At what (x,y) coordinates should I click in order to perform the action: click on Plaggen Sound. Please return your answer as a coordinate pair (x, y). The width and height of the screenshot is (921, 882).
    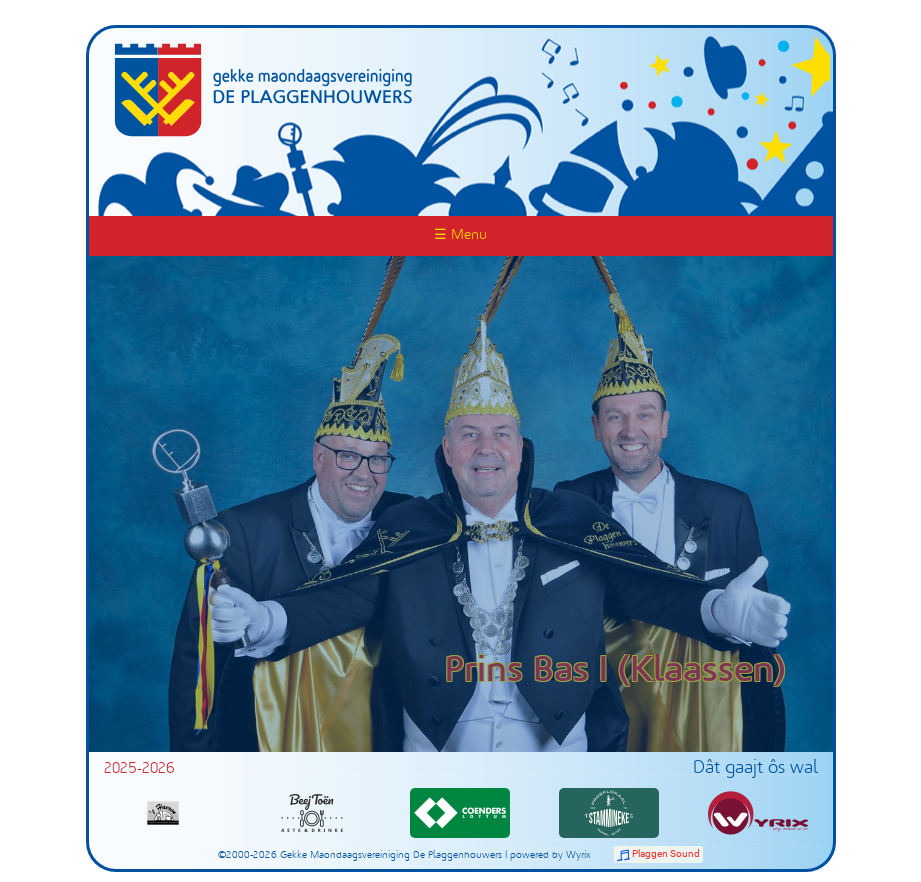
    Looking at the image, I should click on (666, 853).